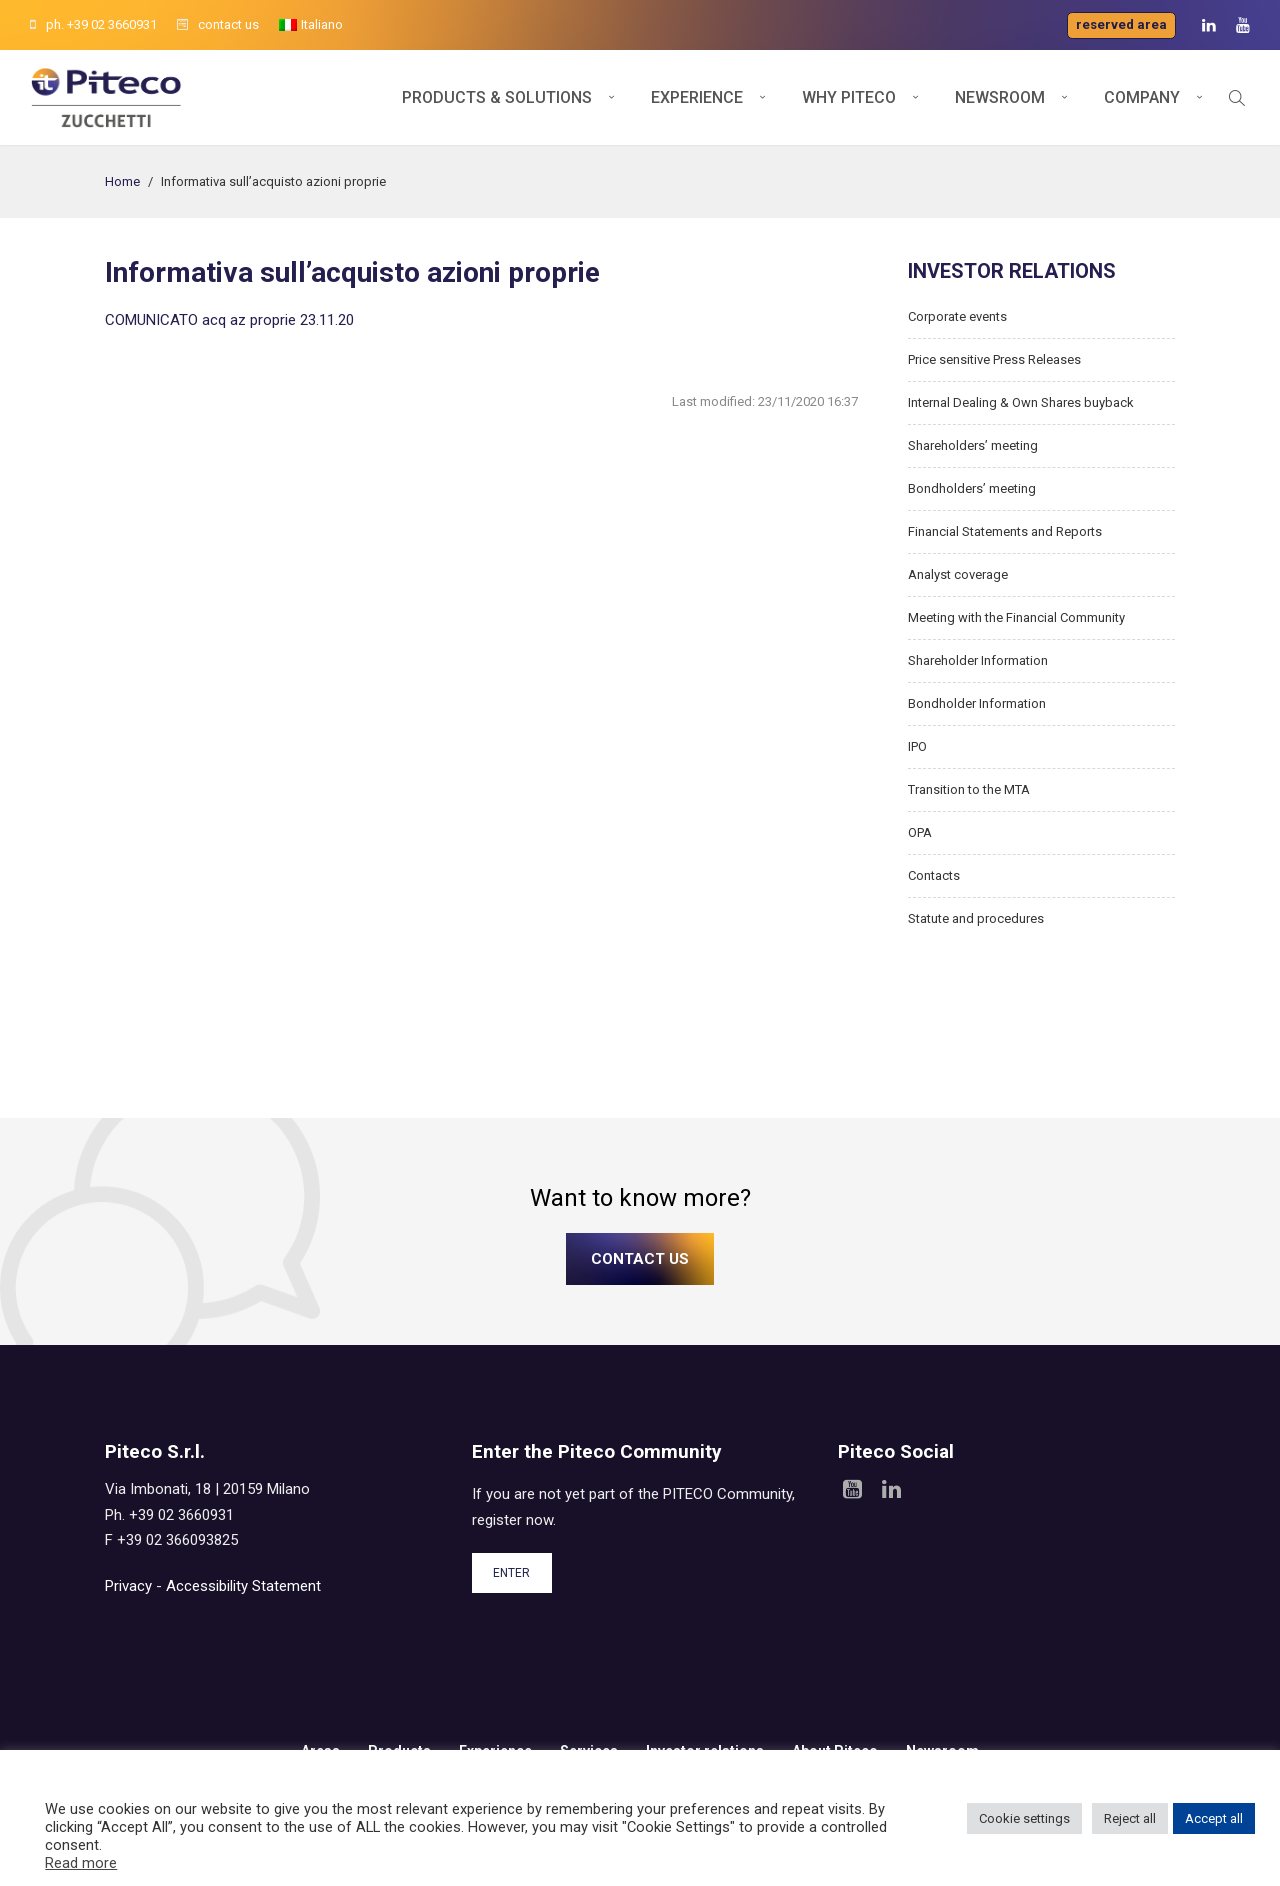 This screenshot has width=1280, height=1886. I want to click on Statute and procedures, so click(976, 918).